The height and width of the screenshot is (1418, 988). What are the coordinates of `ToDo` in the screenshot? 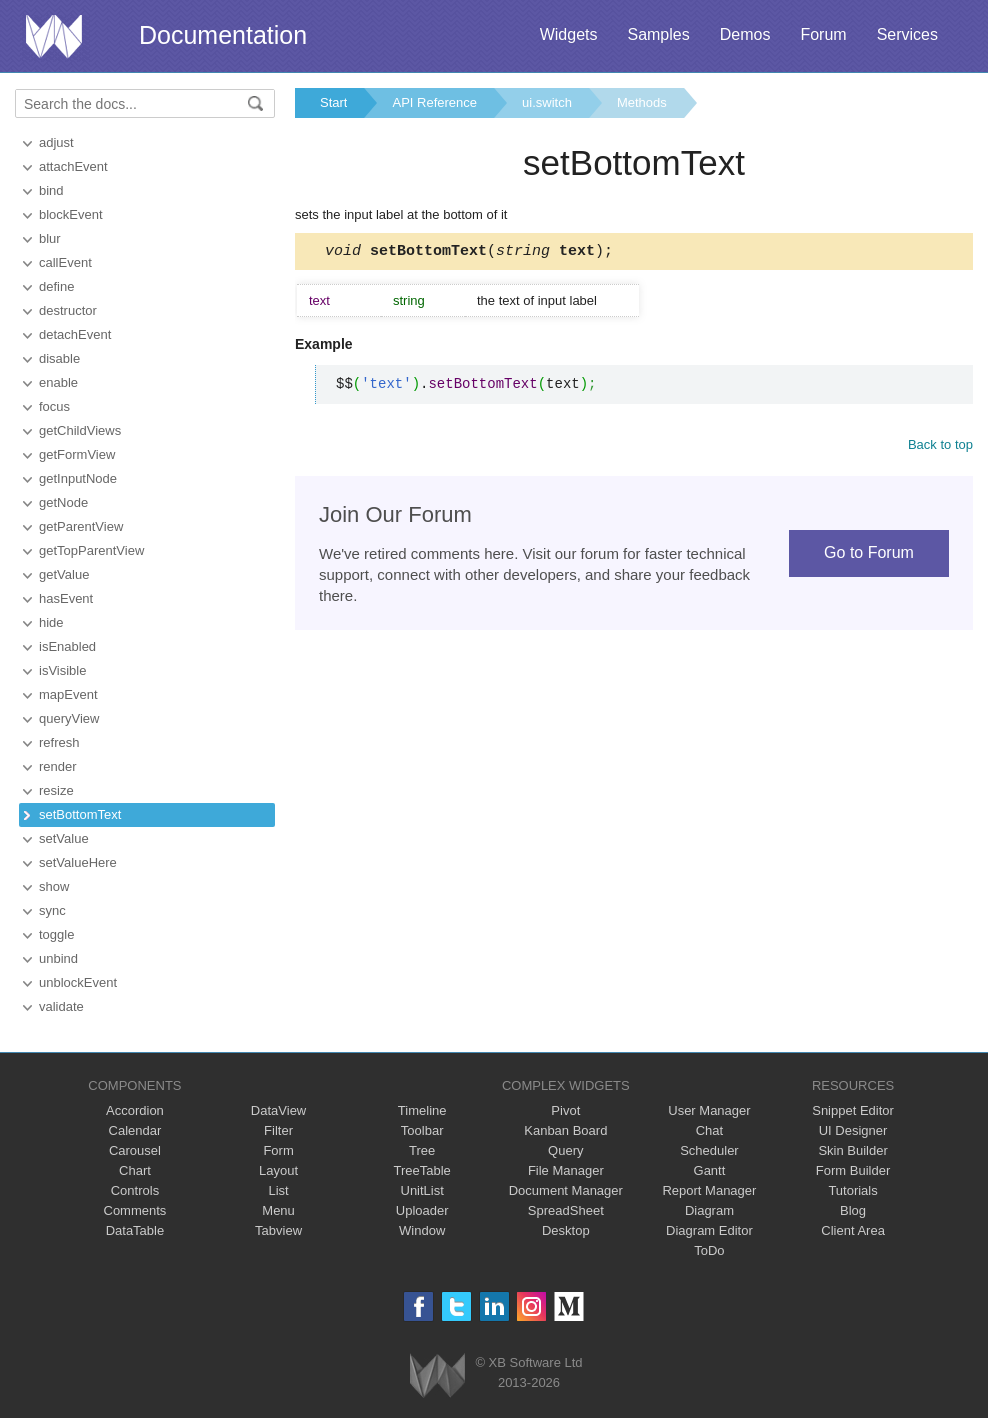 It's located at (709, 1250).